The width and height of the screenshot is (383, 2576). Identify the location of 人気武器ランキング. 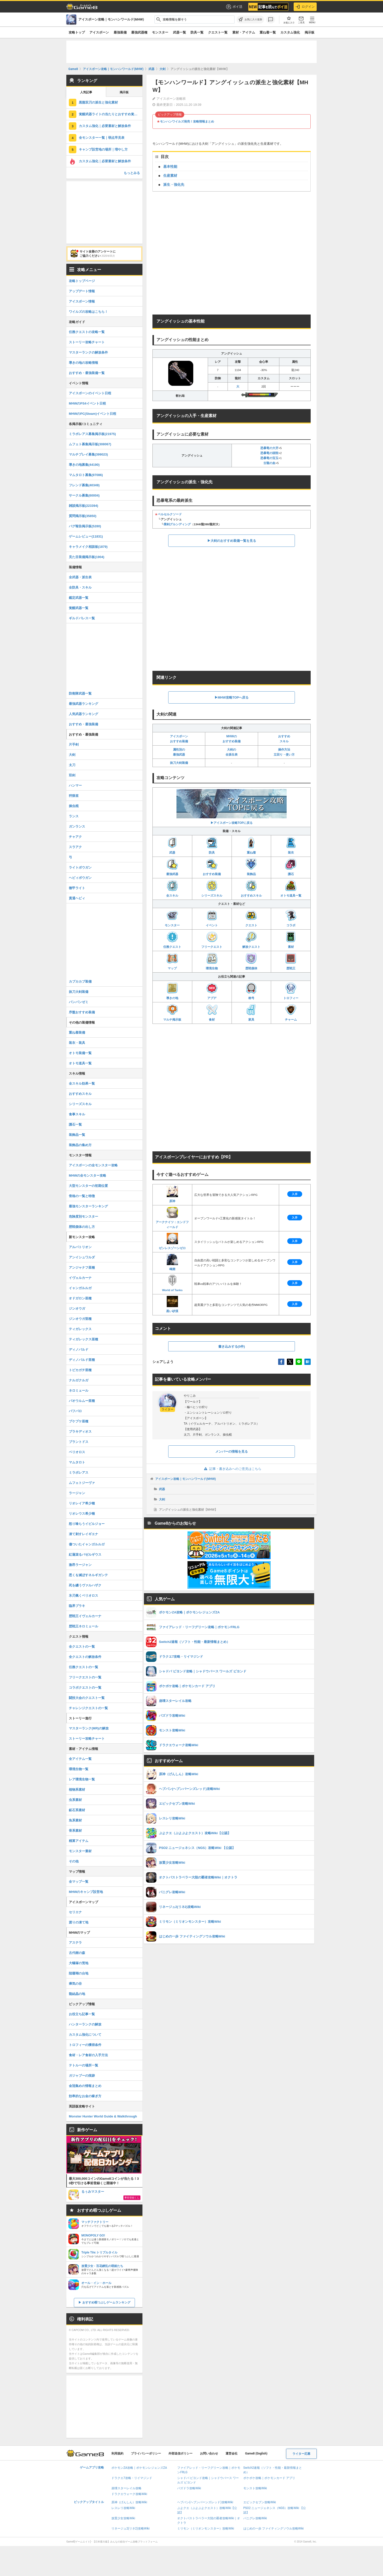
(83, 714).